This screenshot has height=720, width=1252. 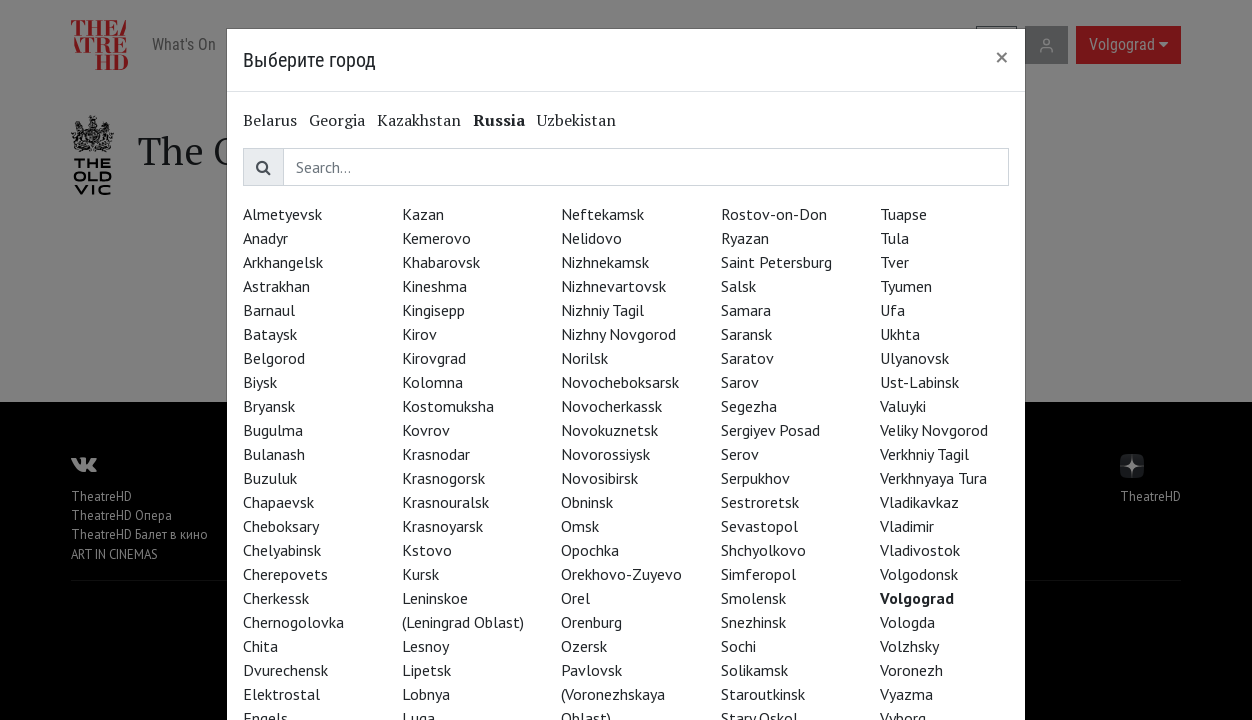 What do you see at coordinates (587, 502) in the screenshot?
I see `Obninsk` at bounding box center [587, 502].